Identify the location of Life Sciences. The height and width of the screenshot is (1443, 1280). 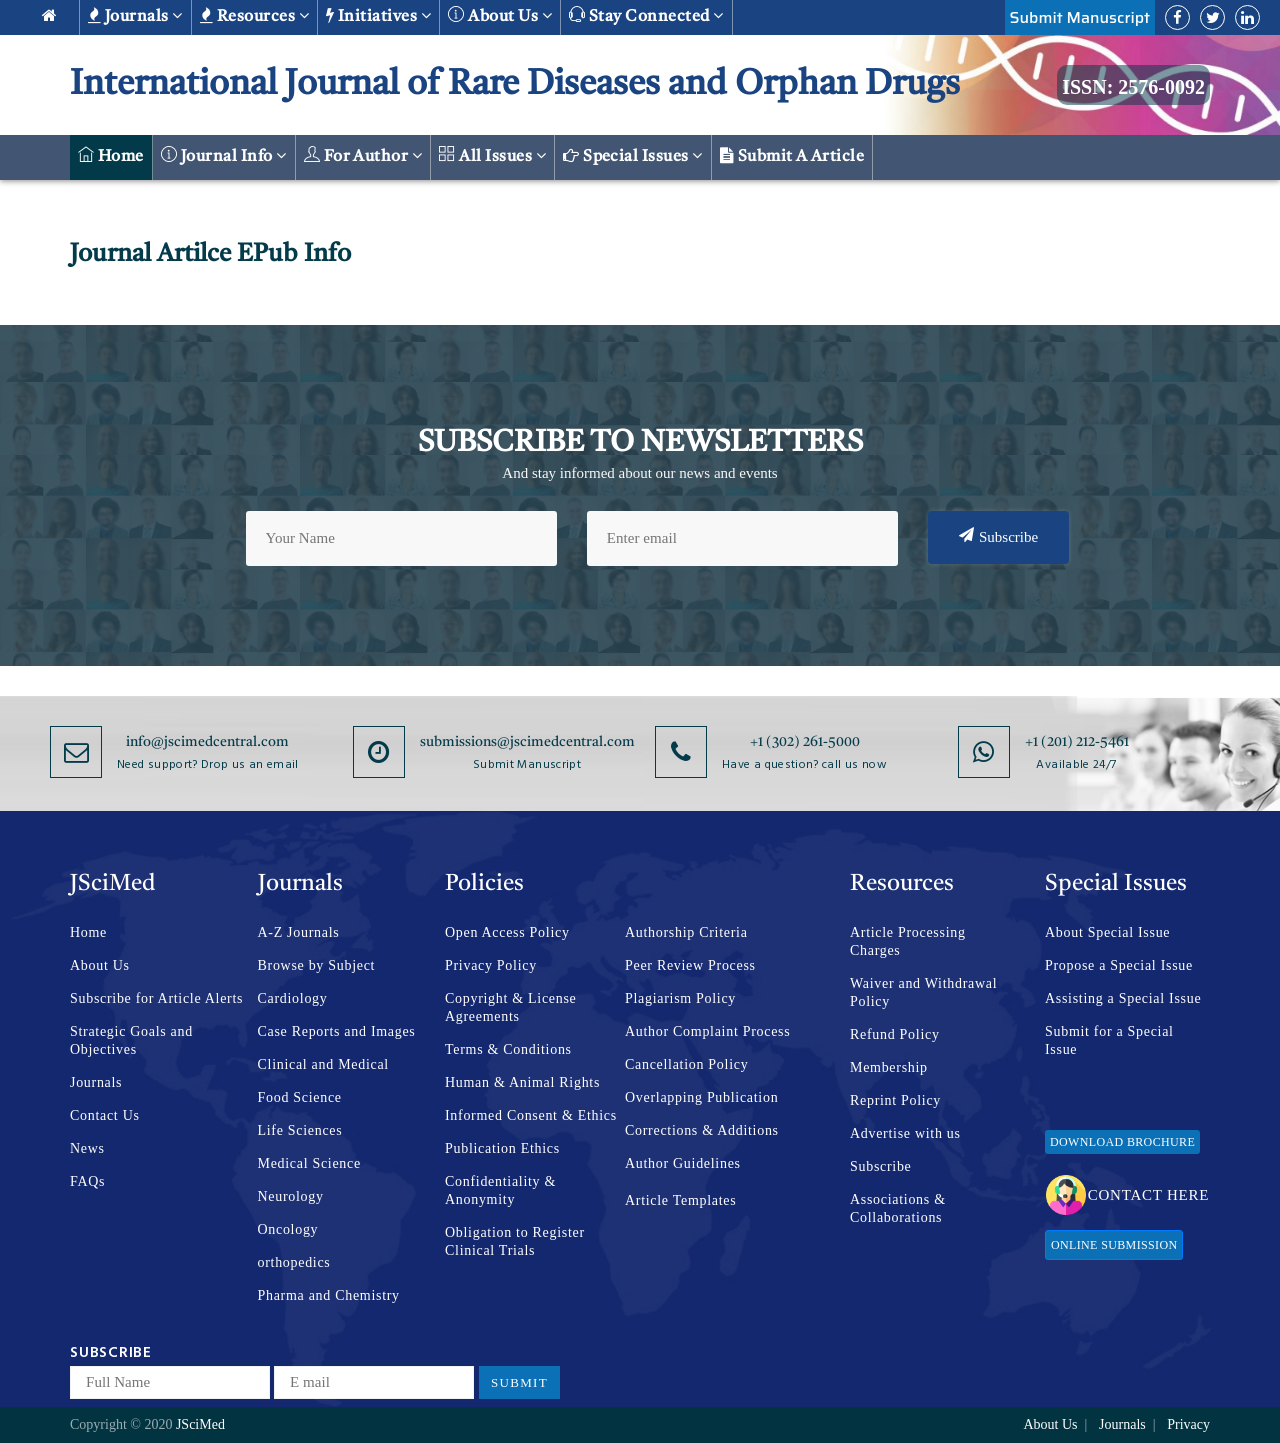
(300, 1130).